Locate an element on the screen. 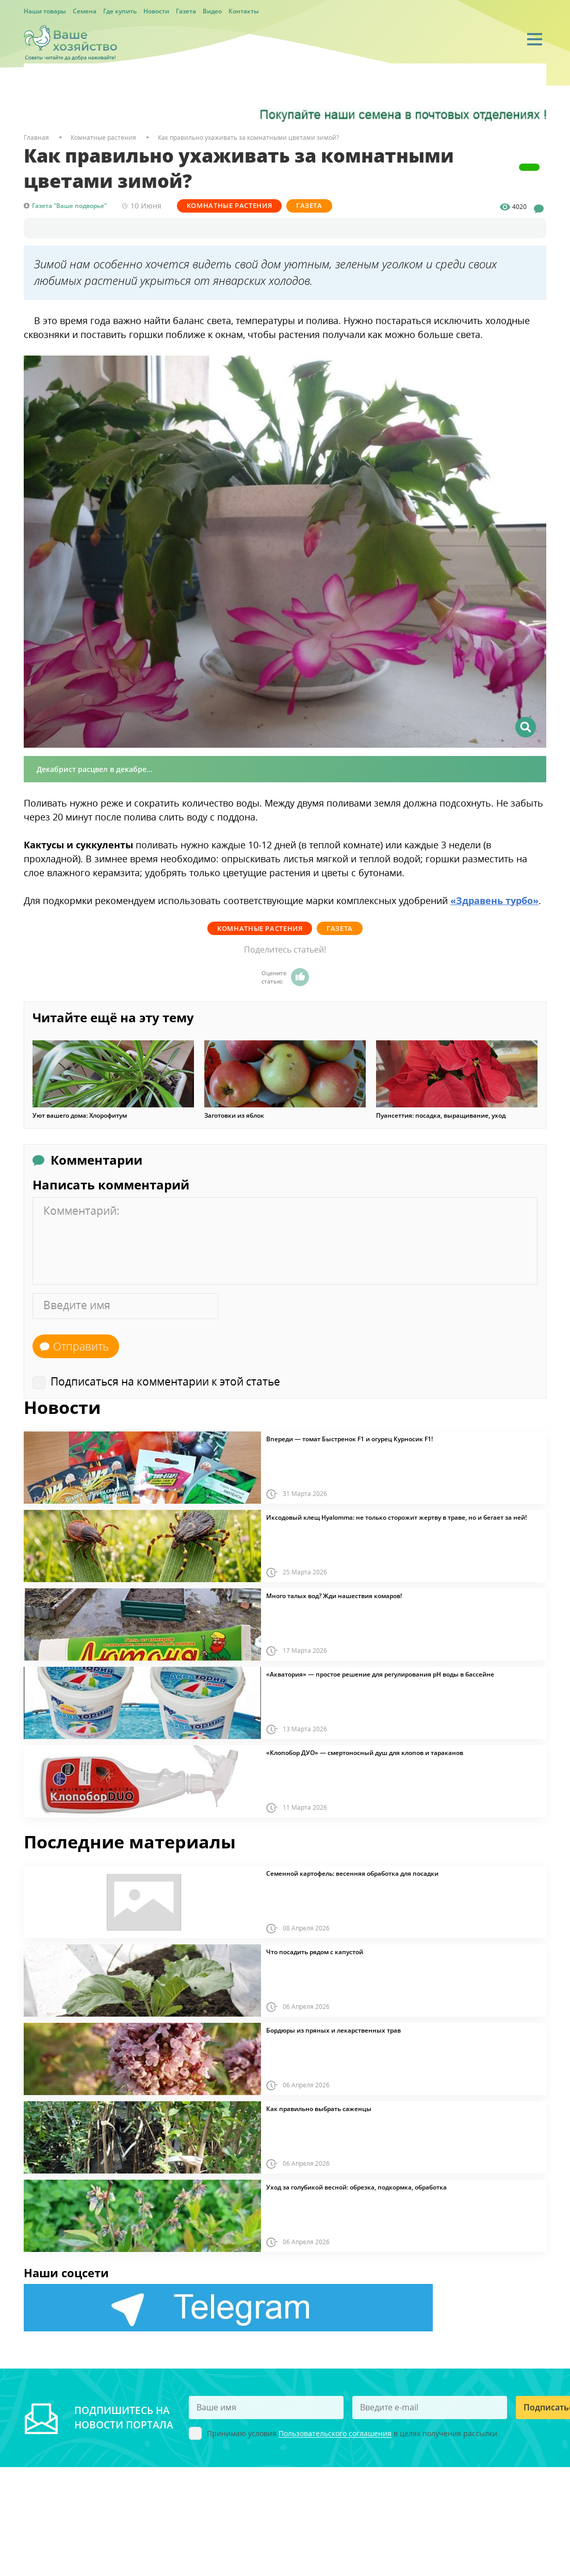 The image size is (570, 2576). «Клопобор ДУО» — смертоносный душ для клопов и тараканов is located at coordinates (364, 1752).